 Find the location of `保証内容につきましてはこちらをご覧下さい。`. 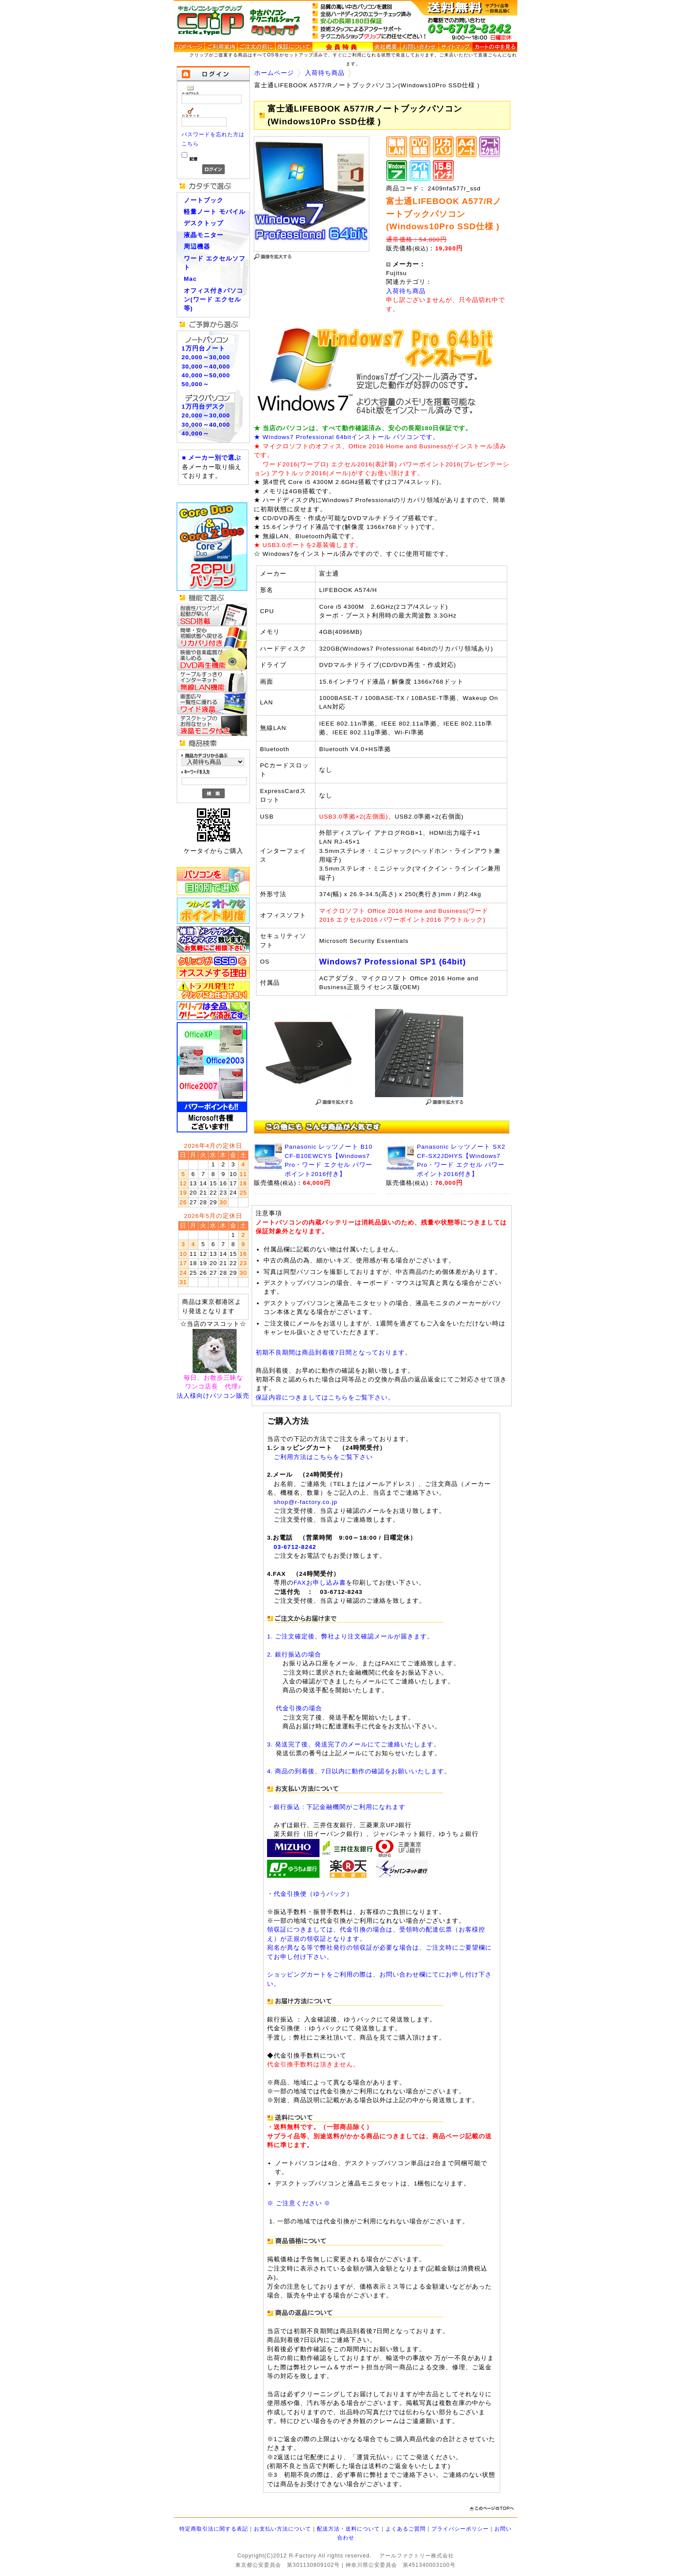

保証内容につきましてはこちらをご覧下さい。 is located at coordinates (325, 1397).